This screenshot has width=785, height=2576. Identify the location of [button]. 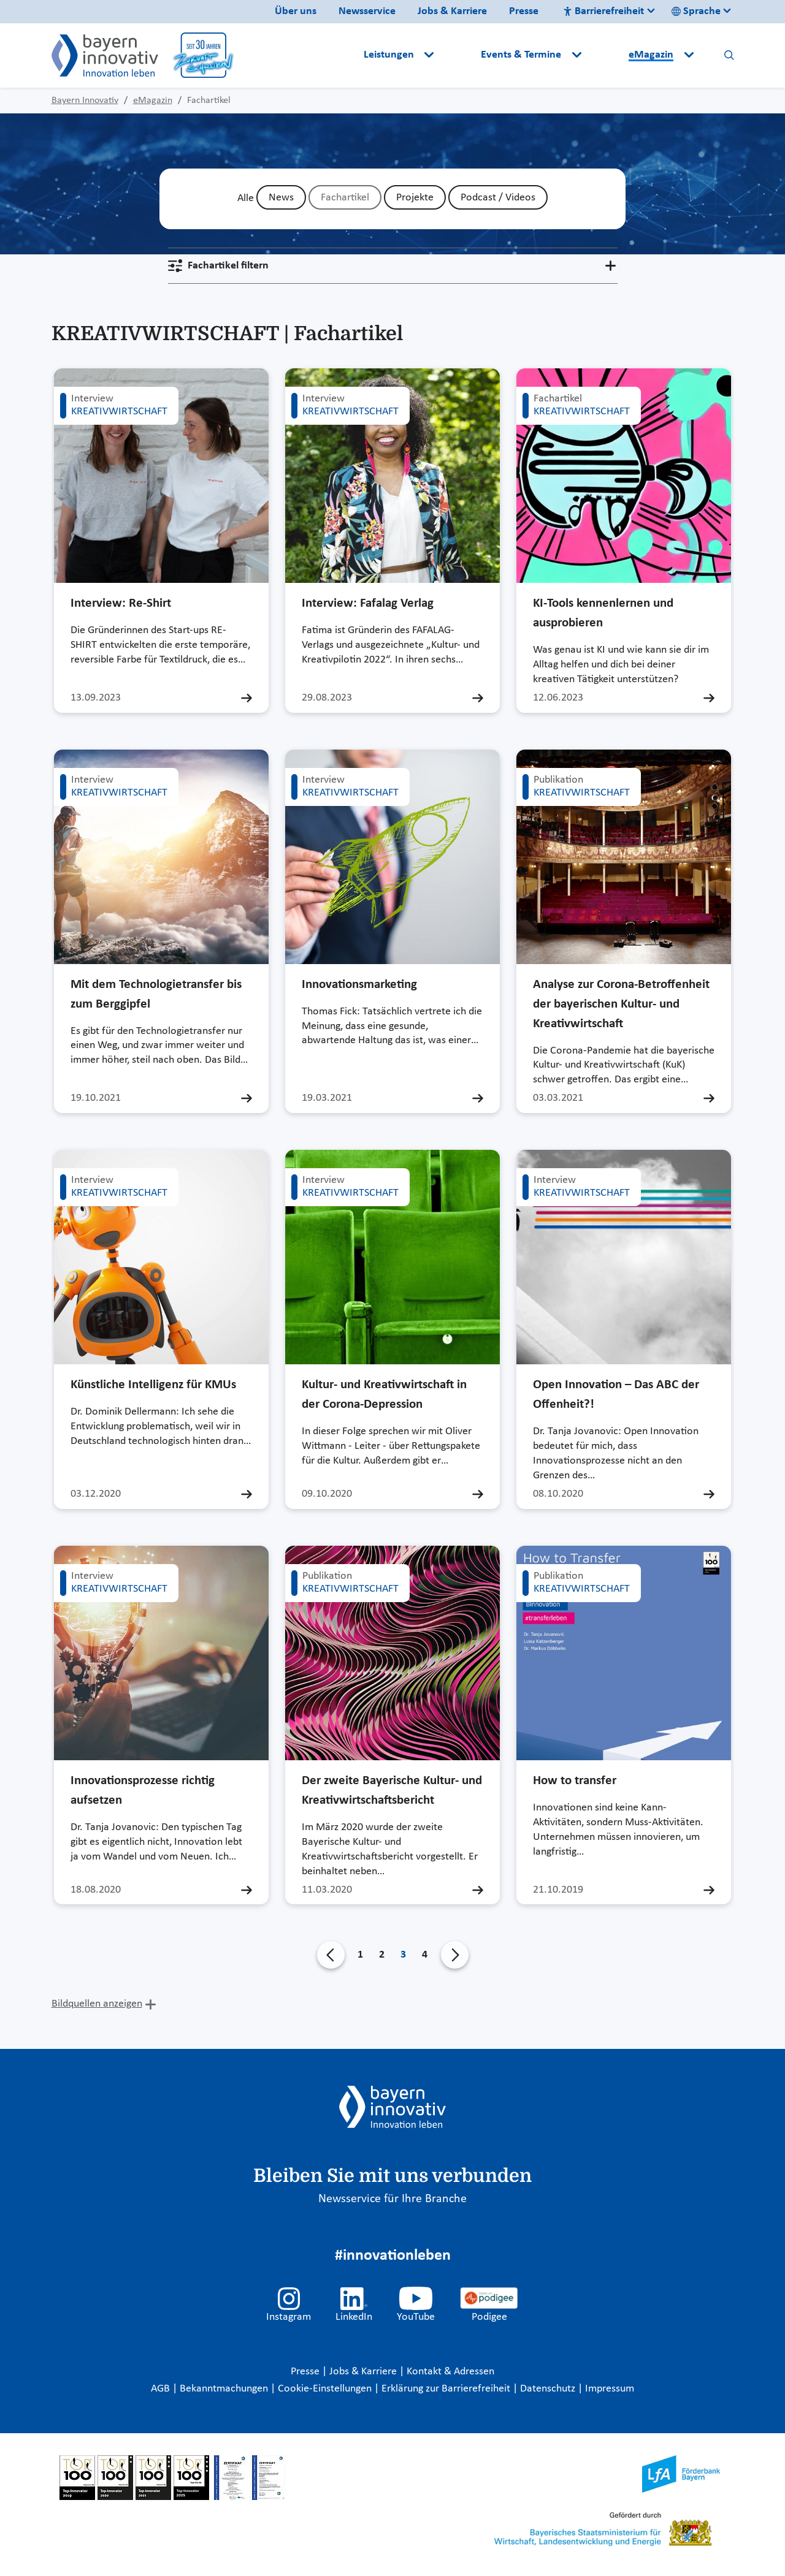
(459, 55).